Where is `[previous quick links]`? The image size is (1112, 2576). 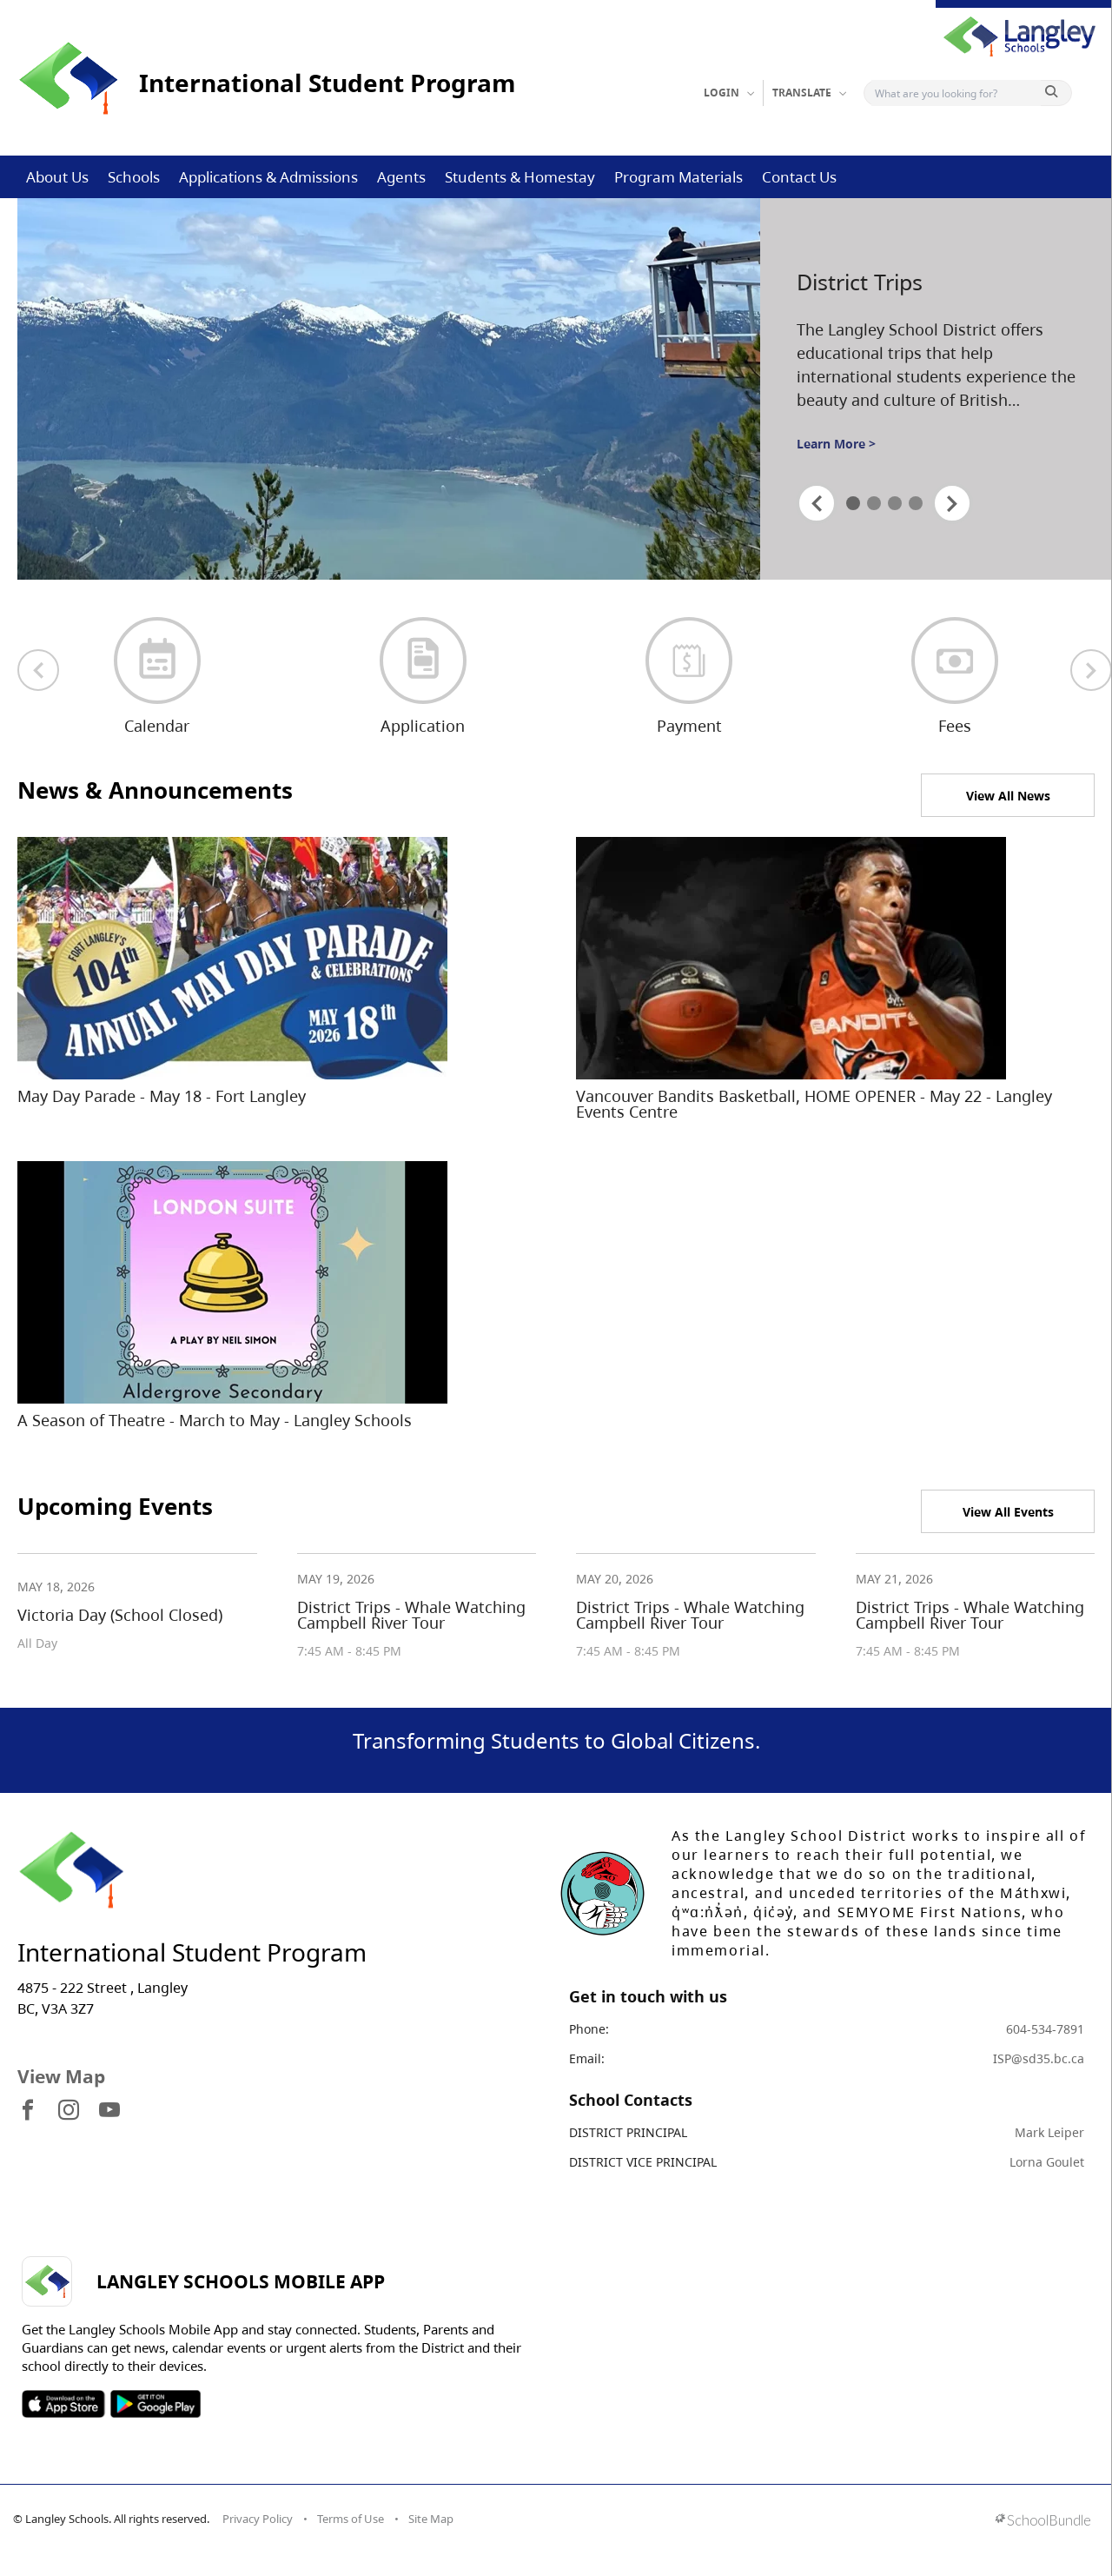
[previous quick links] is located at coordinates (38, 670).